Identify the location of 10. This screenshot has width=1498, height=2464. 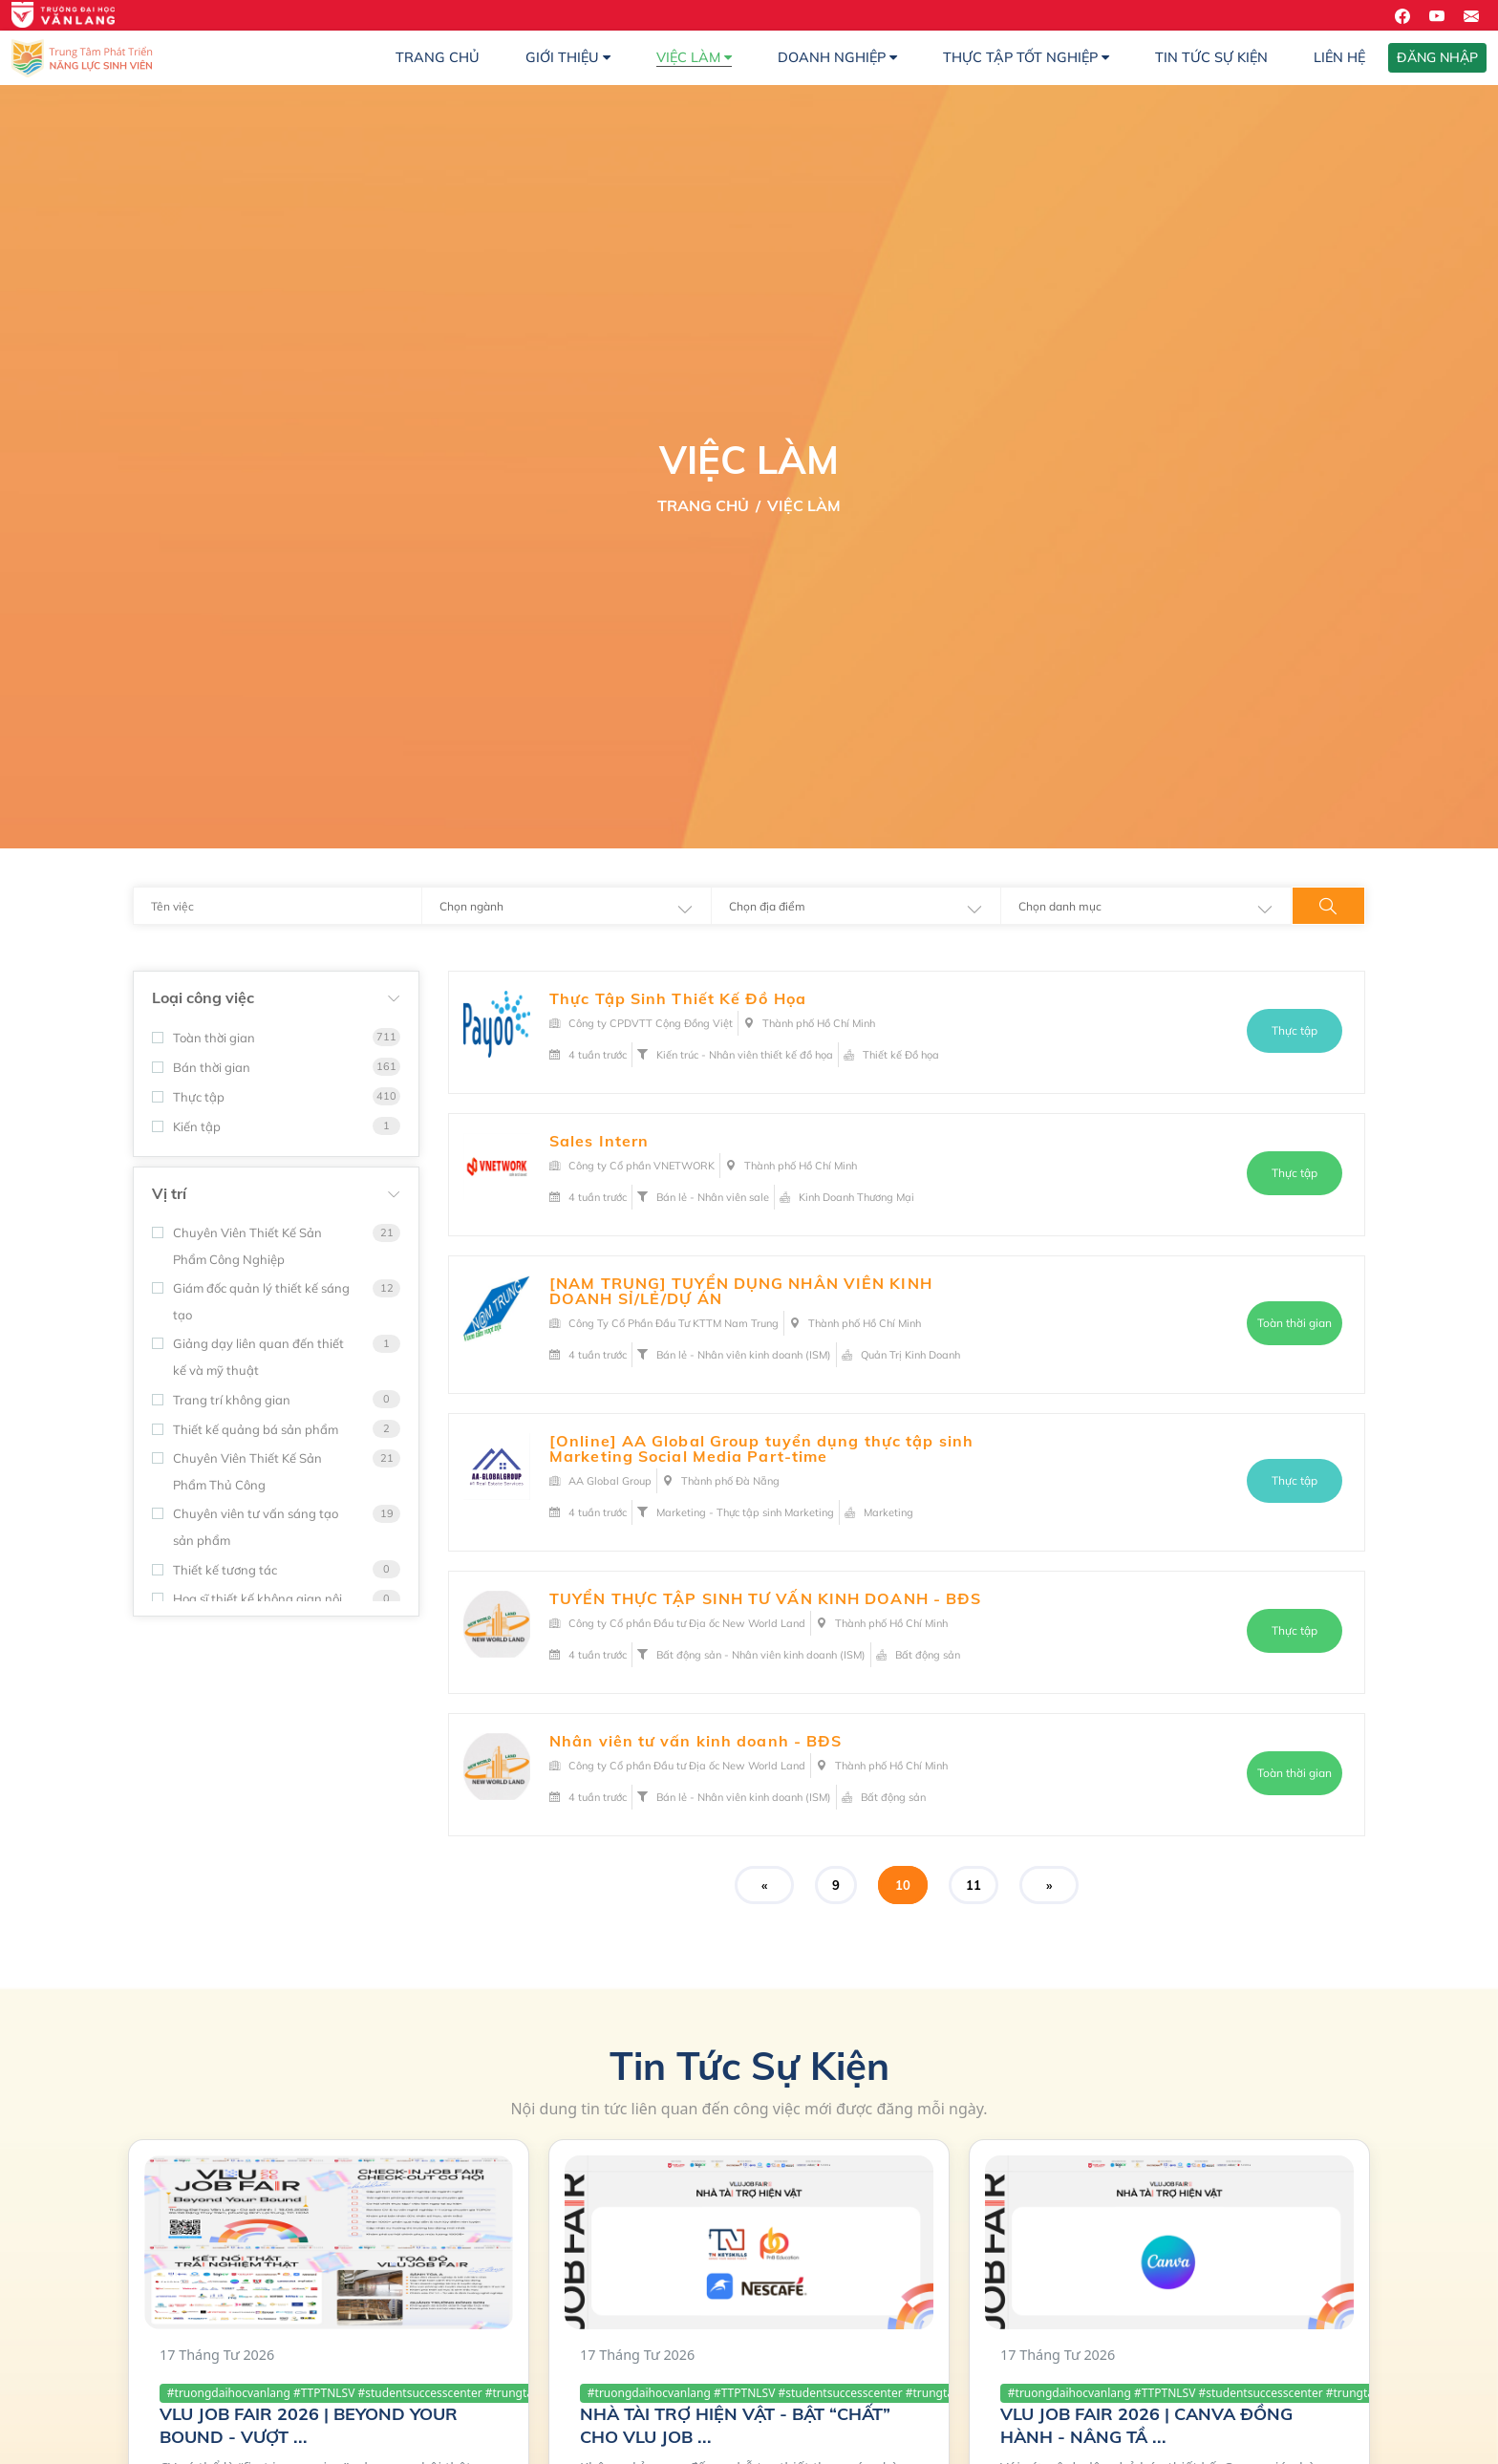
(902, 1885).